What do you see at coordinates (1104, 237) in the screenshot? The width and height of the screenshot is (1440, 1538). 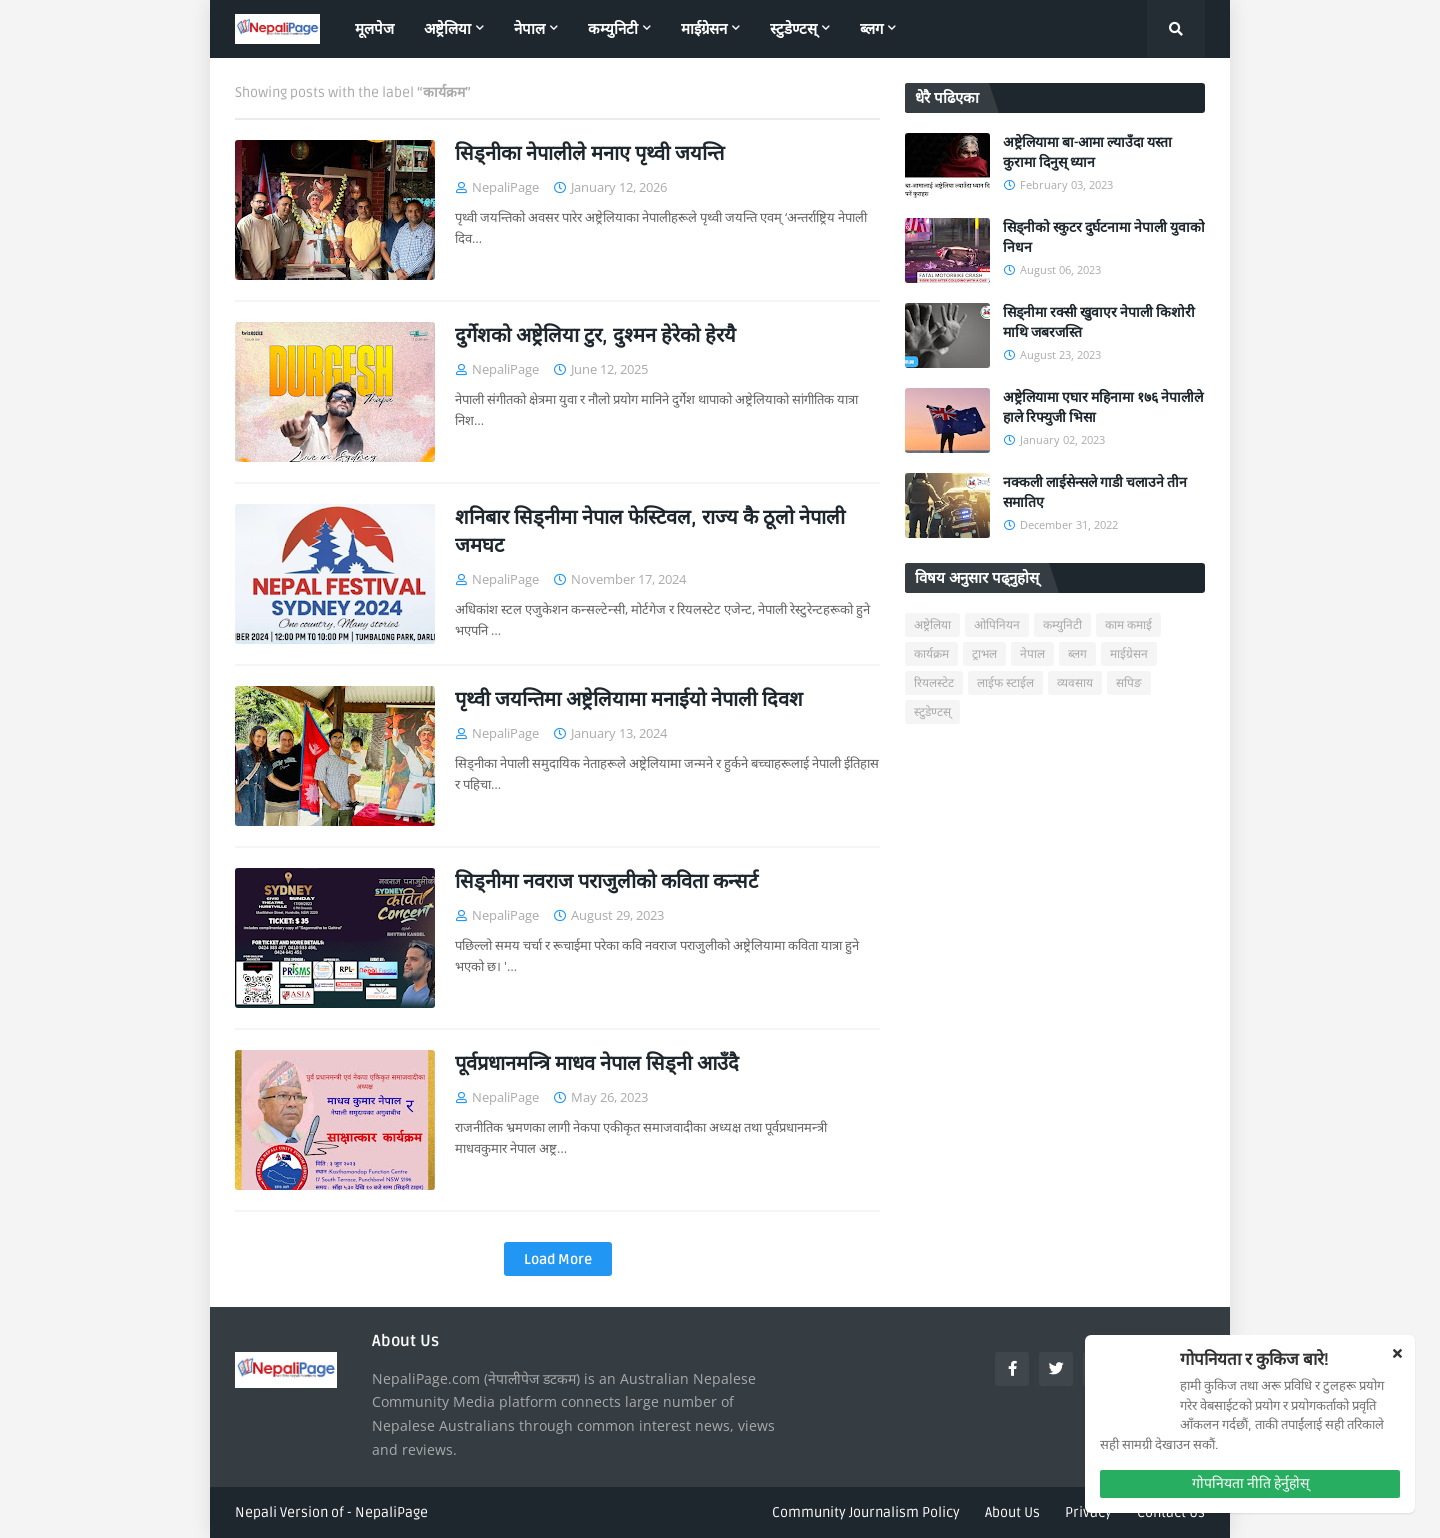 I see `सिड्नीको स्कुटर दुर्घटनामा नेपाली युवाको निधन` at bounding box center [1104, 237].